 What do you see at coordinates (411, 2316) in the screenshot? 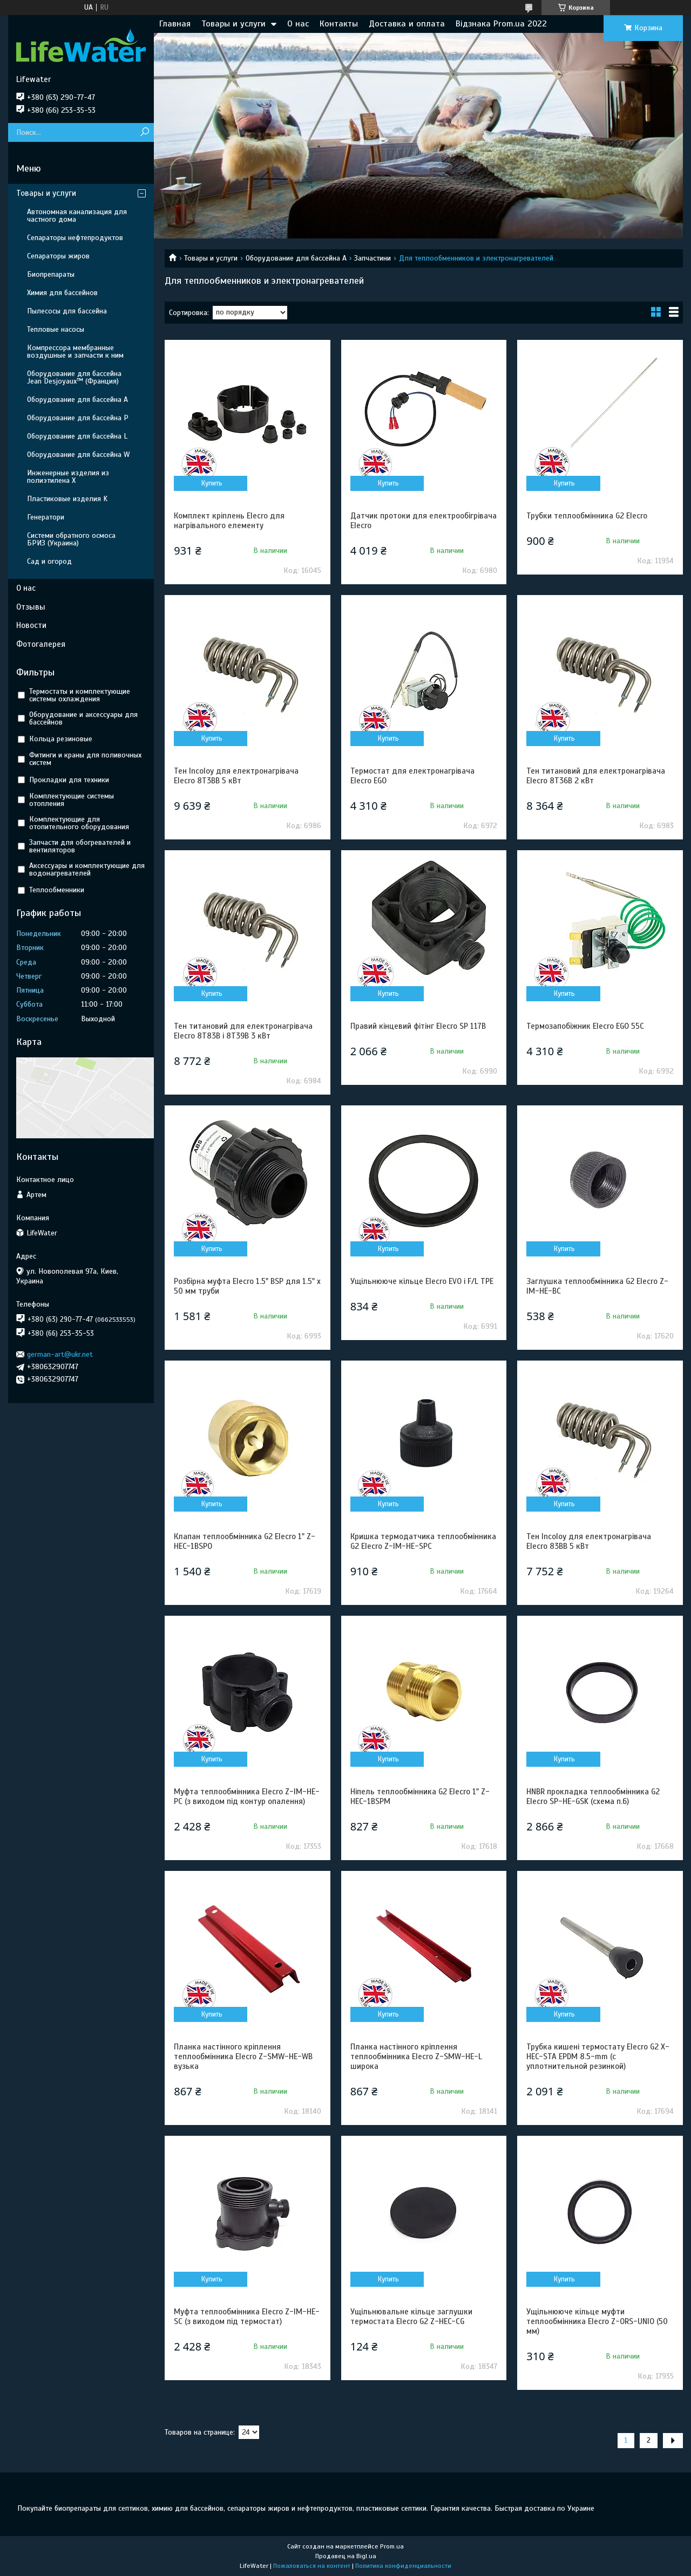
I see `Ущільнювальне кільце заглушки термостата Elecro G2 Z-HEC-CG` at bounding box center [411, 2316].